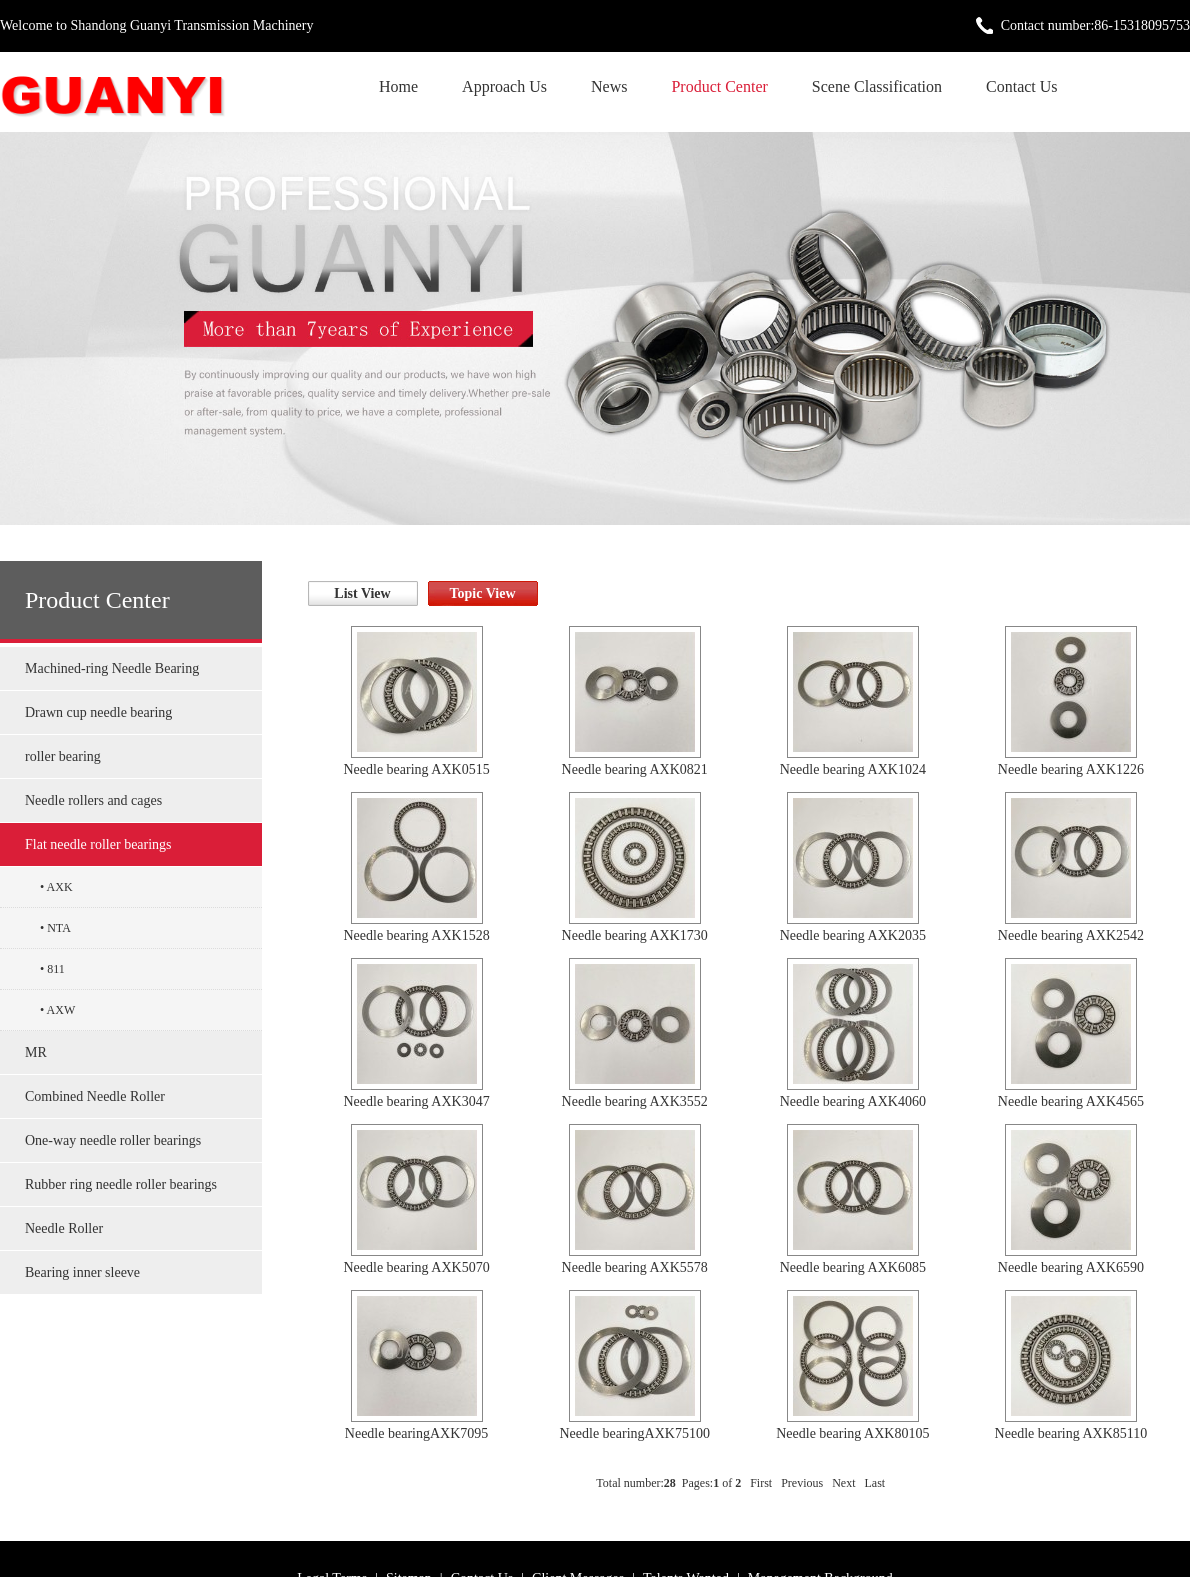 This screenshot has height=1577, width=1190. I want to click on One-way needle roller bearings, so click(113, 1140).